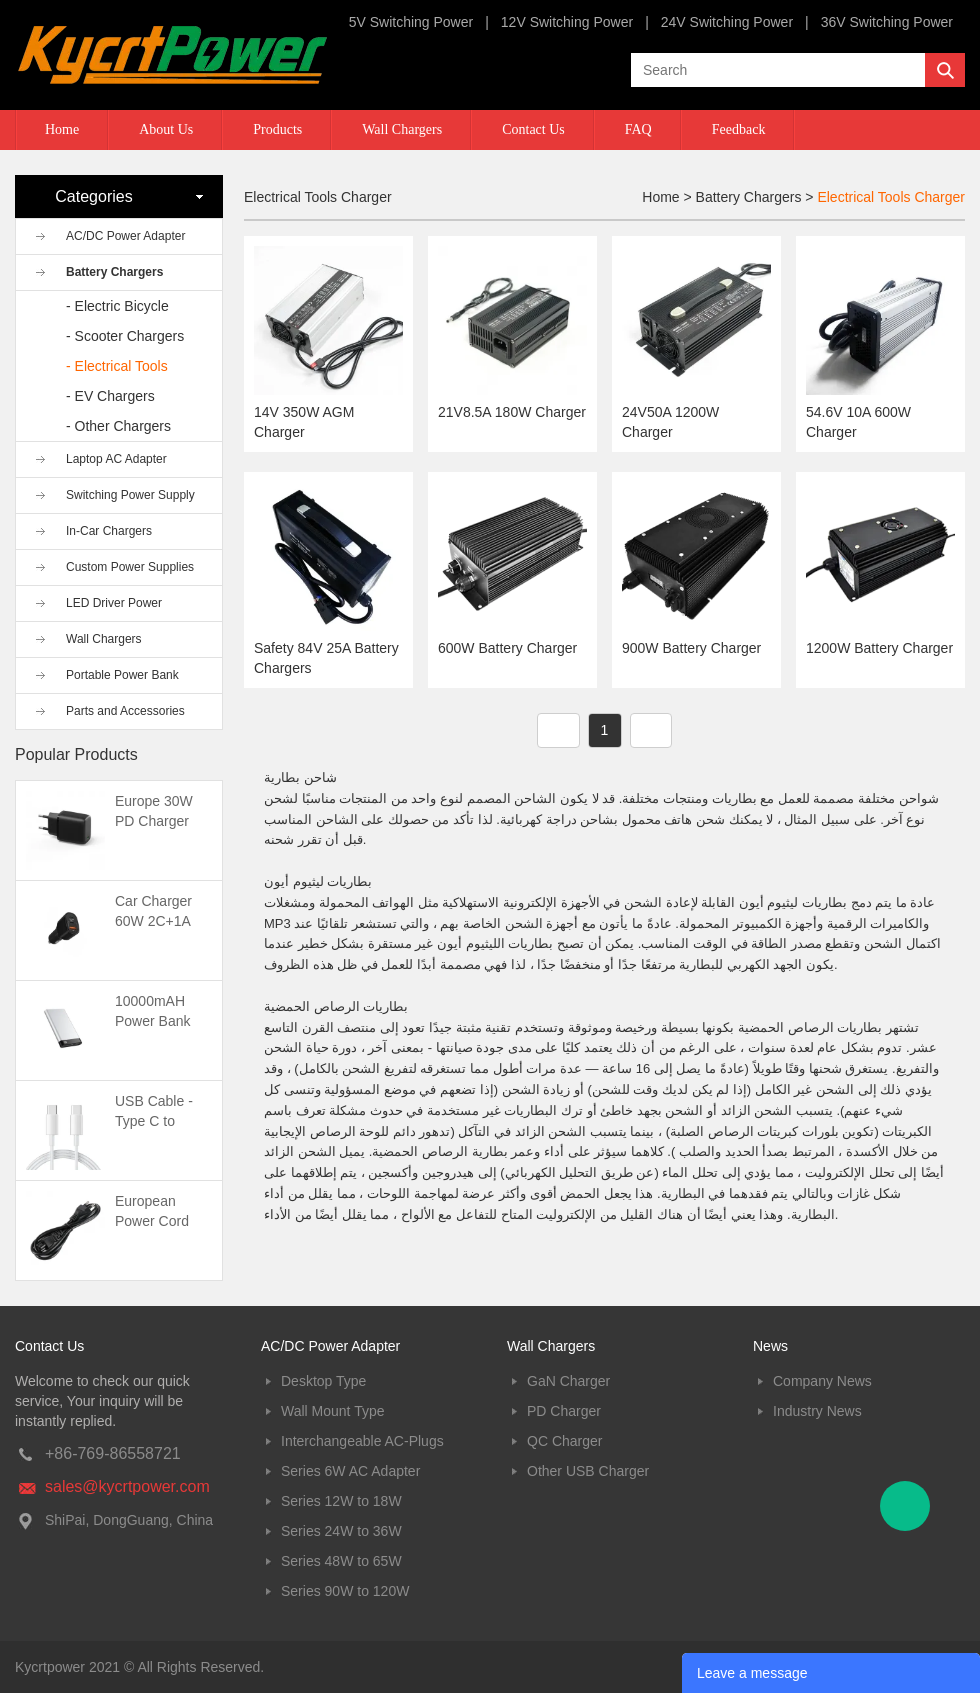  What do you see at coordinates (350, 1471) in the screenshot?
I see `Series 6W AC Adapter` at bounding box center [350, 1471].